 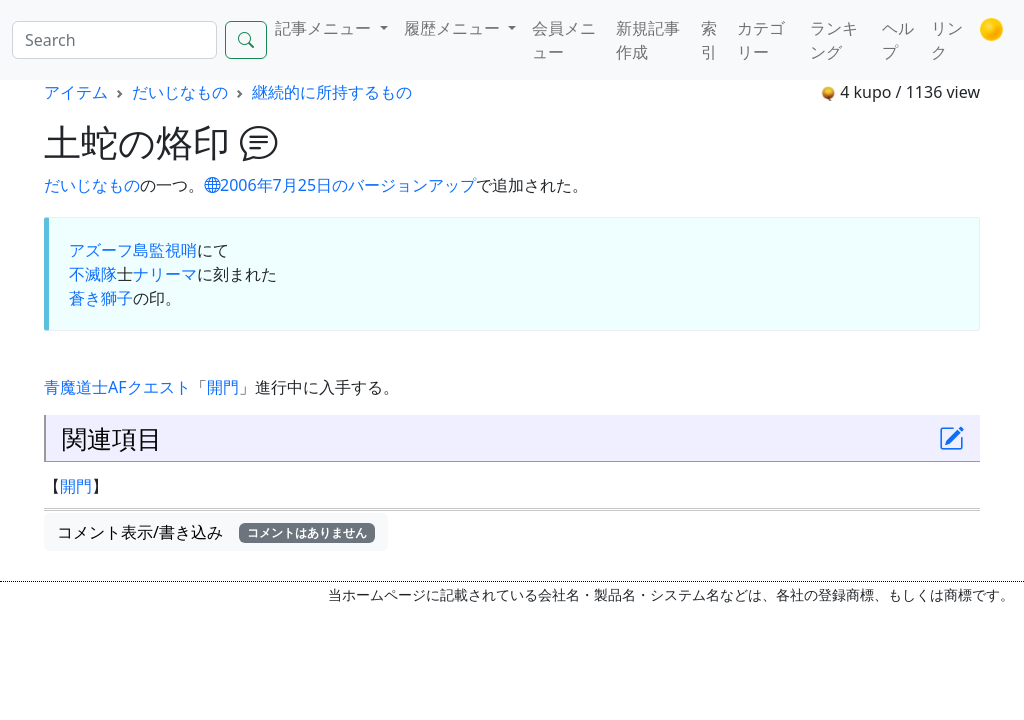 What do you see at coordinates (101, 298) in the screenshot?
I see `蒼き獅子` at bounding box center [101, 298].